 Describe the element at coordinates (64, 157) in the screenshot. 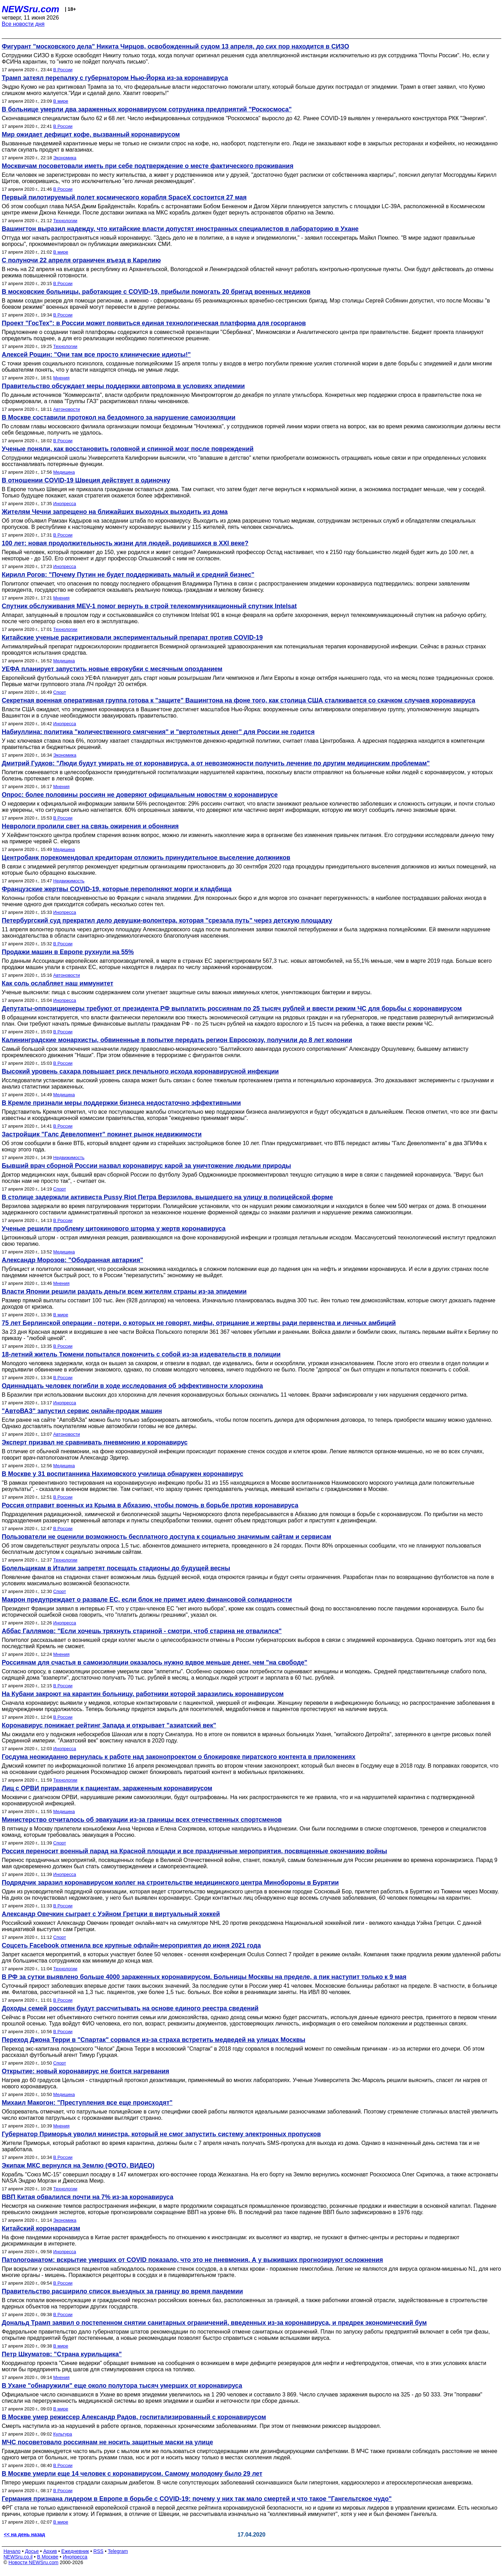

I see `Экономика` at that location.